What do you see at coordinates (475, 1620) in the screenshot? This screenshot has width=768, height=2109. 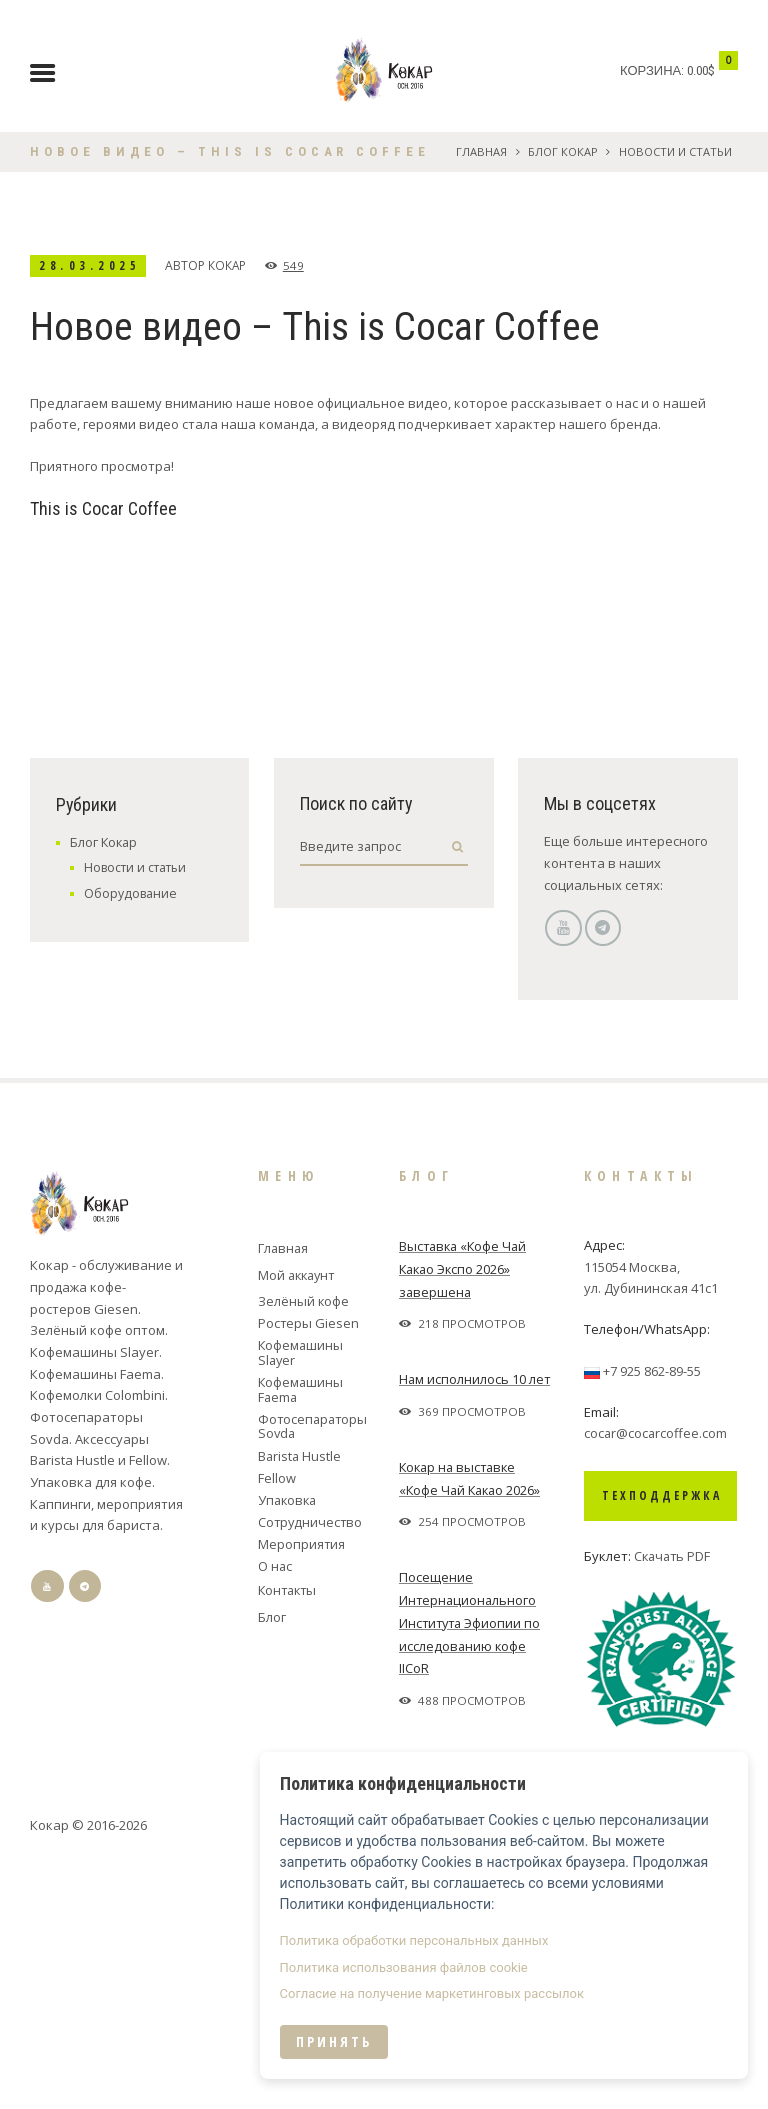 I see `Нам исполнилось 10 лет` at bounding box center [475, 1620].